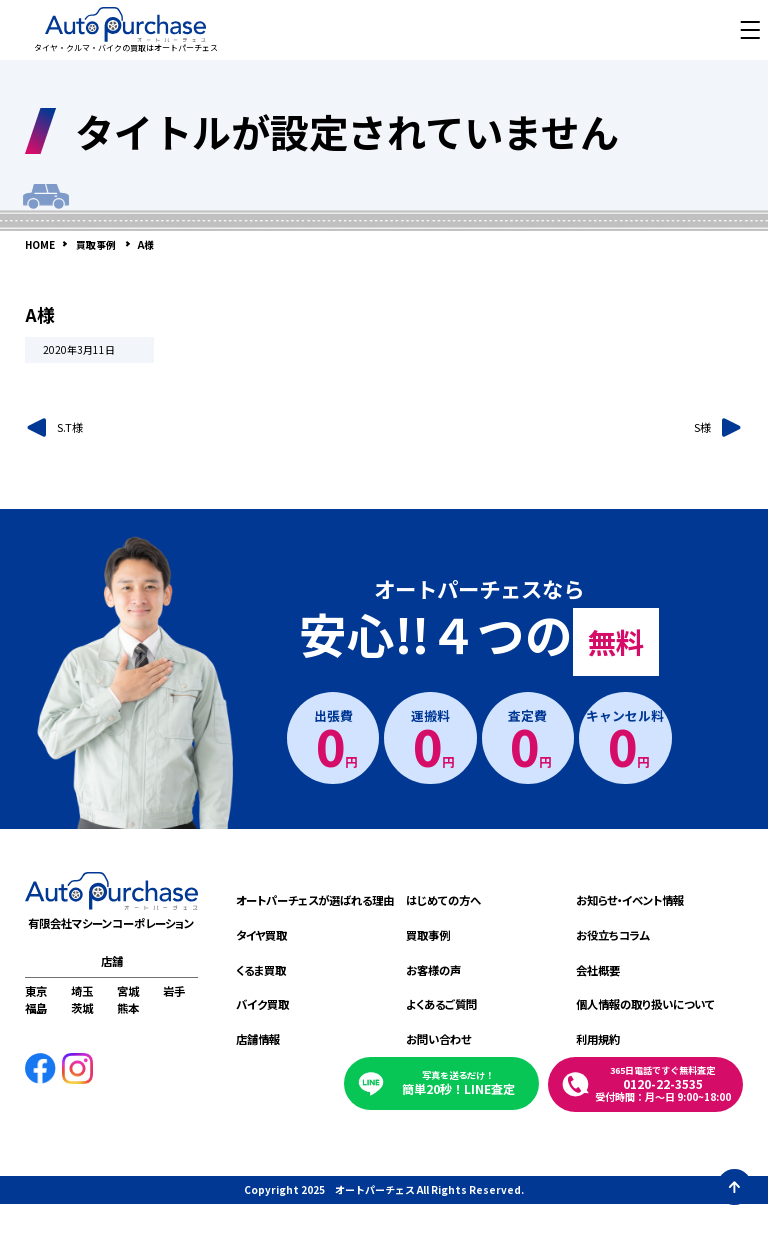  What do you see at coordinates (261, 935) in the screenshot?
I see `タイヤ買取` at bounding box center [261, 935].